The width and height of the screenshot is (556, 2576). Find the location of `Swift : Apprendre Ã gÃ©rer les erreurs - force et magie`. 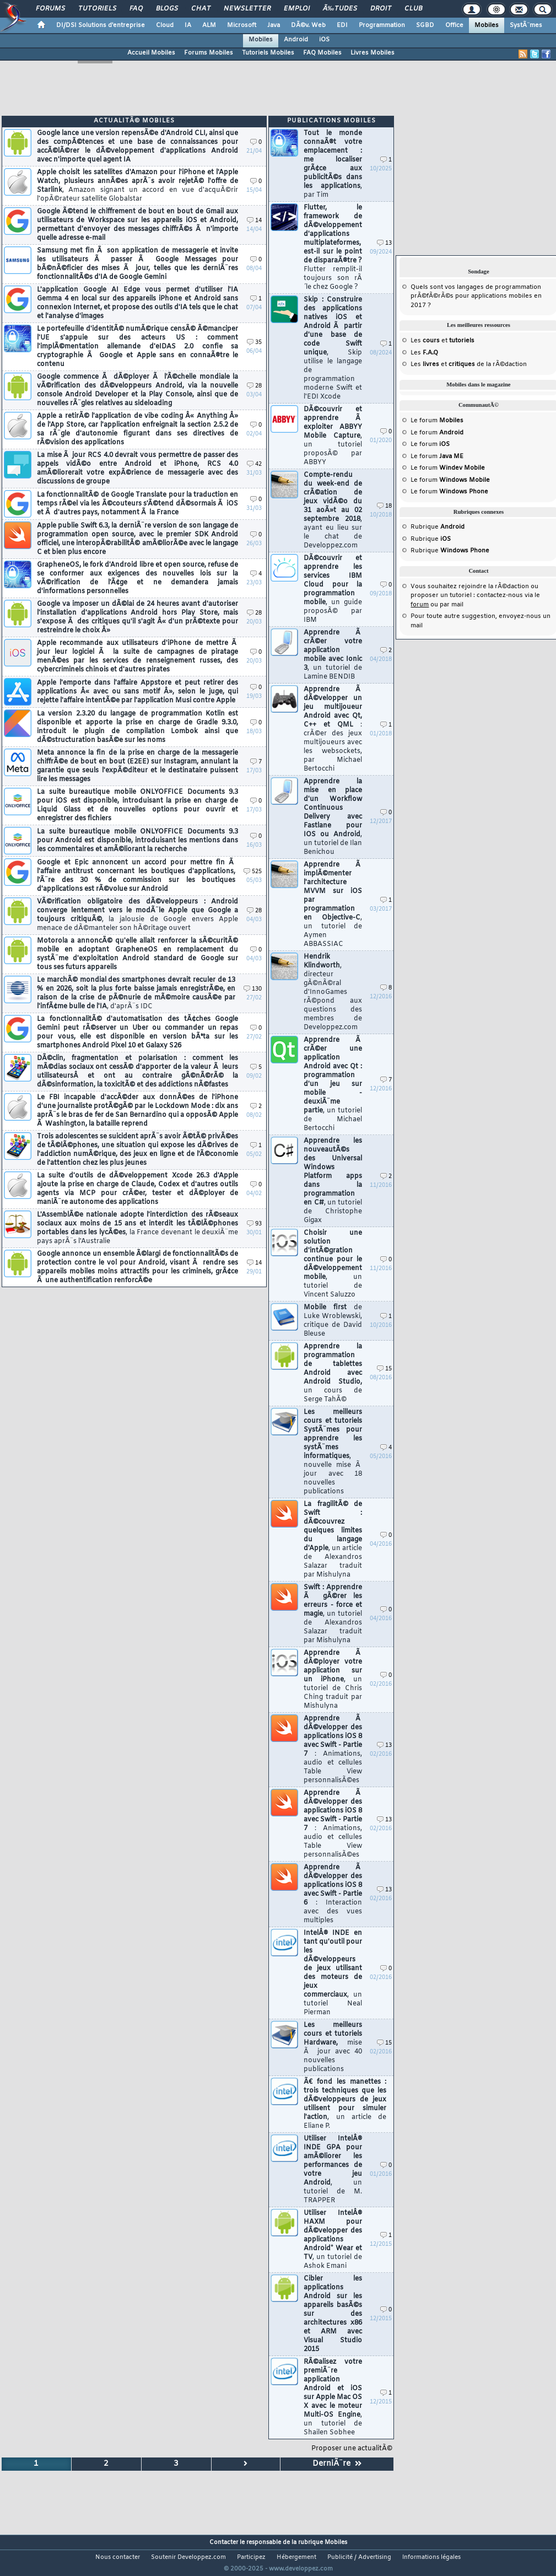

Swift : Apprendre Ã gÃ©rer les erreurs - force et magie is located at coordinates (333, 1614).